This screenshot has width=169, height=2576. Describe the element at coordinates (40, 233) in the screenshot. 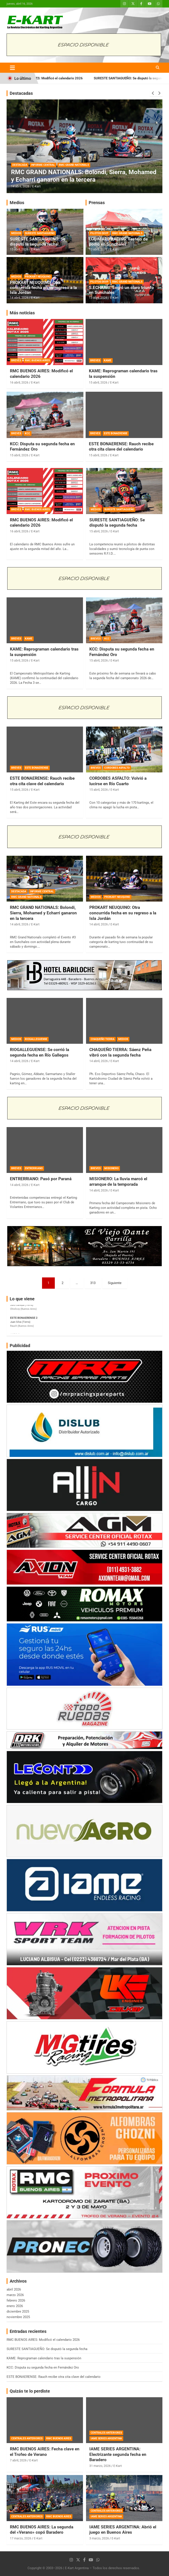

I see `SURESTE SANTIAGUEÑO` at that location.